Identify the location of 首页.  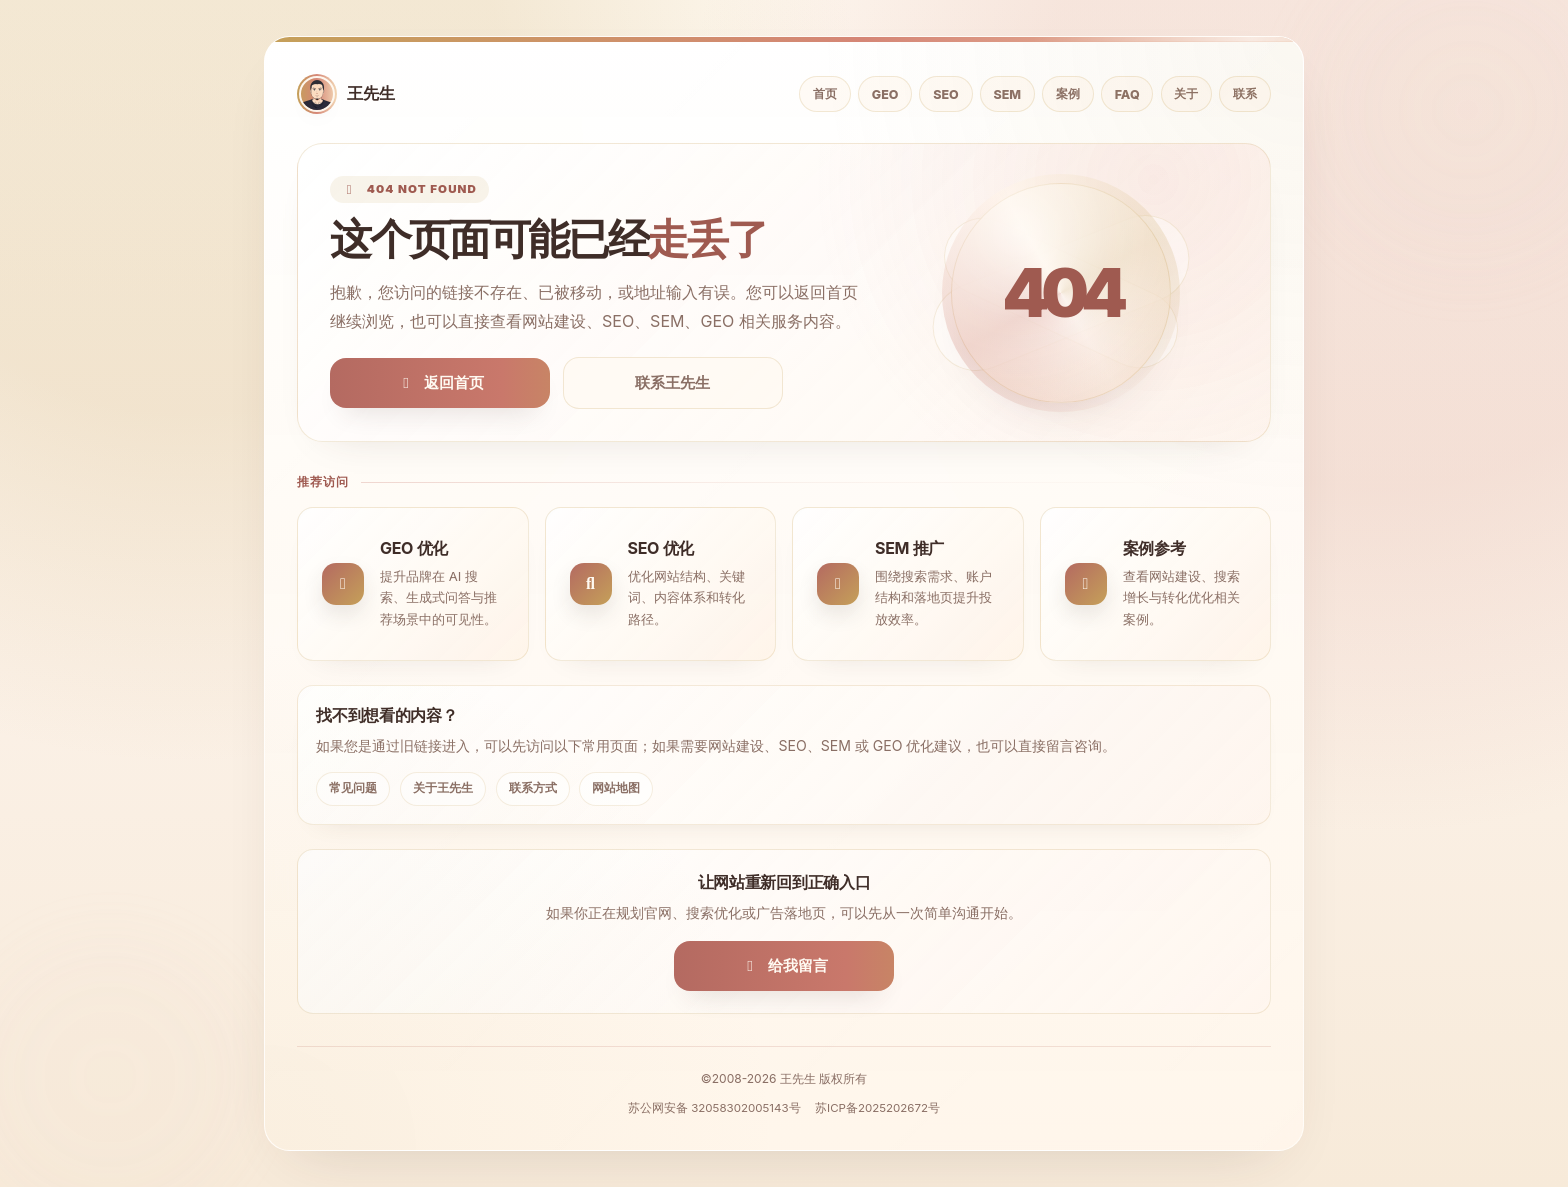
(825, 93).